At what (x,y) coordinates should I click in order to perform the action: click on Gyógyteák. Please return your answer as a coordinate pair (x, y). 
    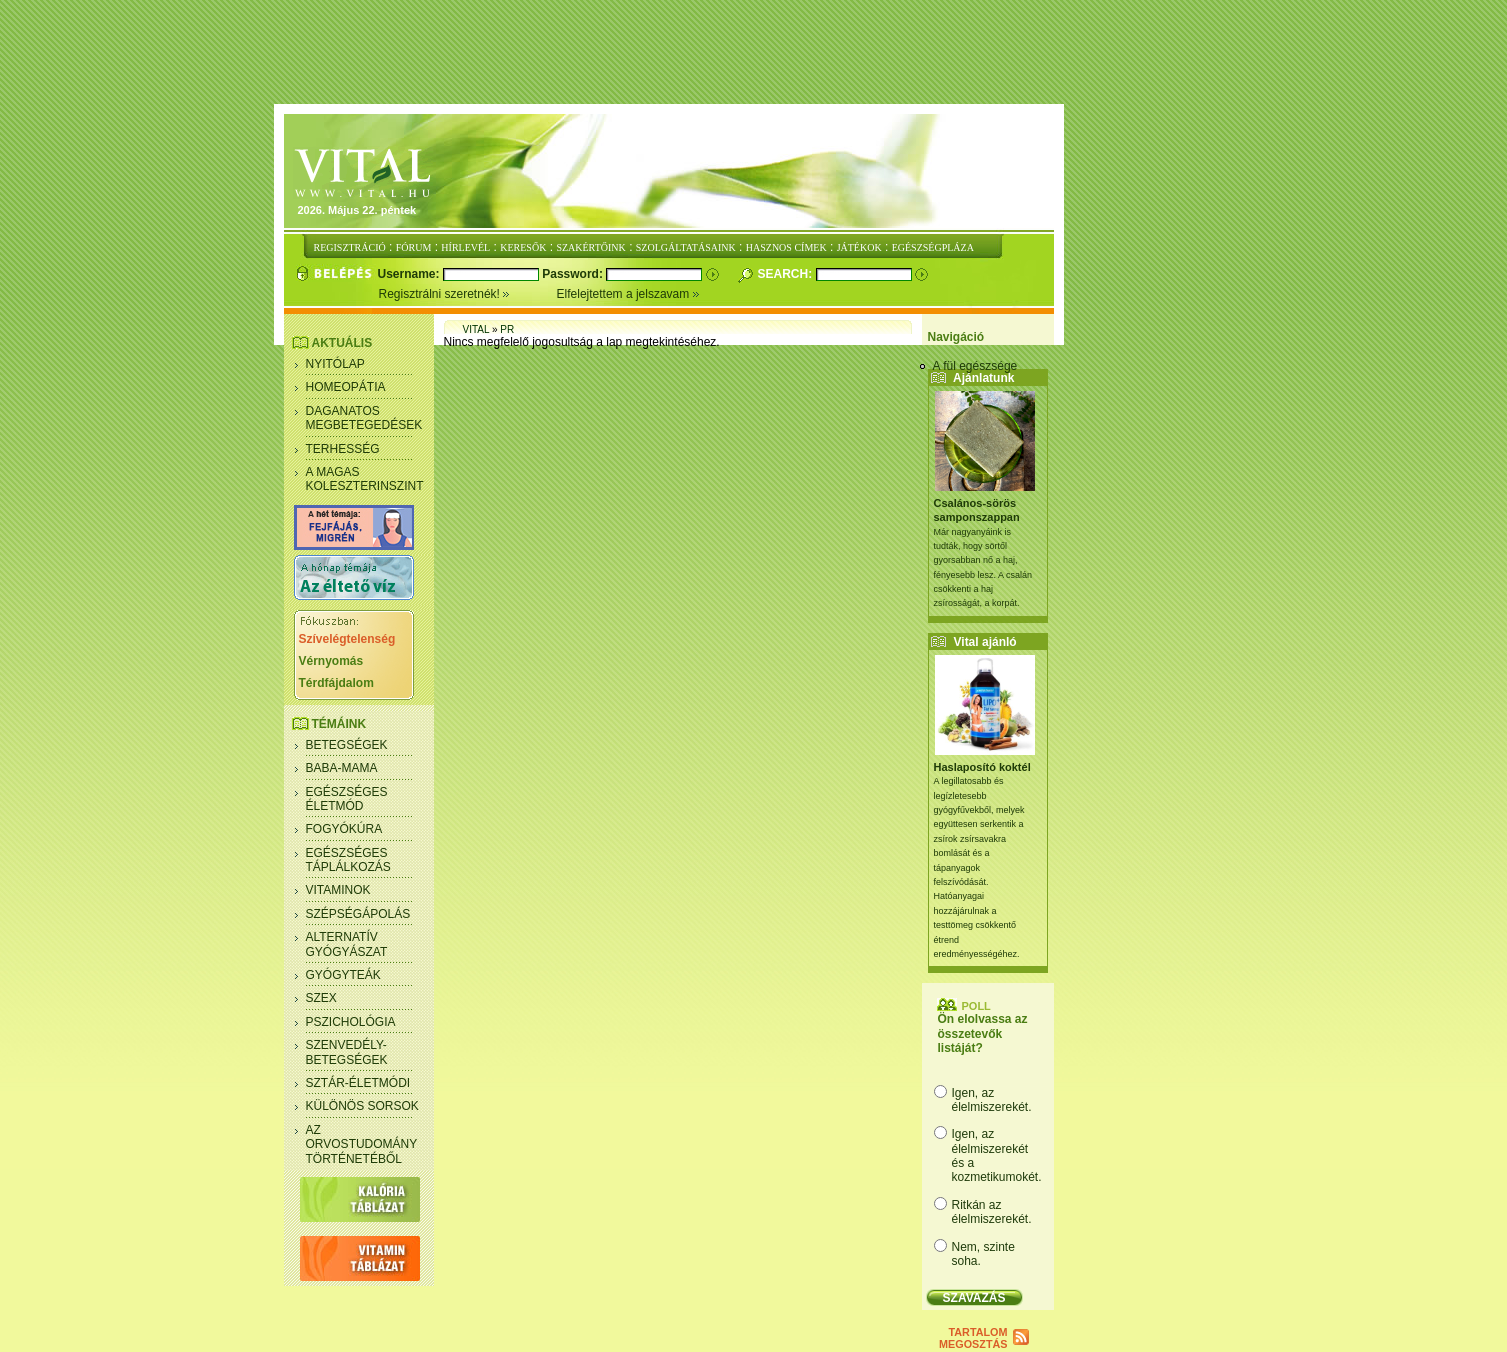
    Looking at the image, I should click on (343, 975).